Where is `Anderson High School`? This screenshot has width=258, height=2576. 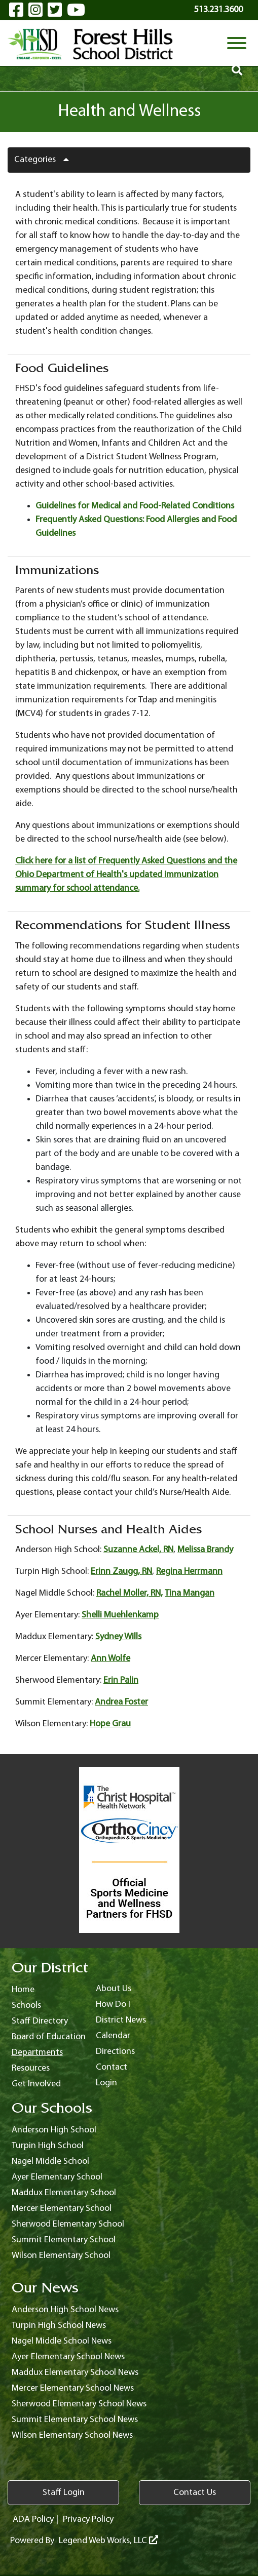 Anderson High School is located at coordinates (54, 2130).